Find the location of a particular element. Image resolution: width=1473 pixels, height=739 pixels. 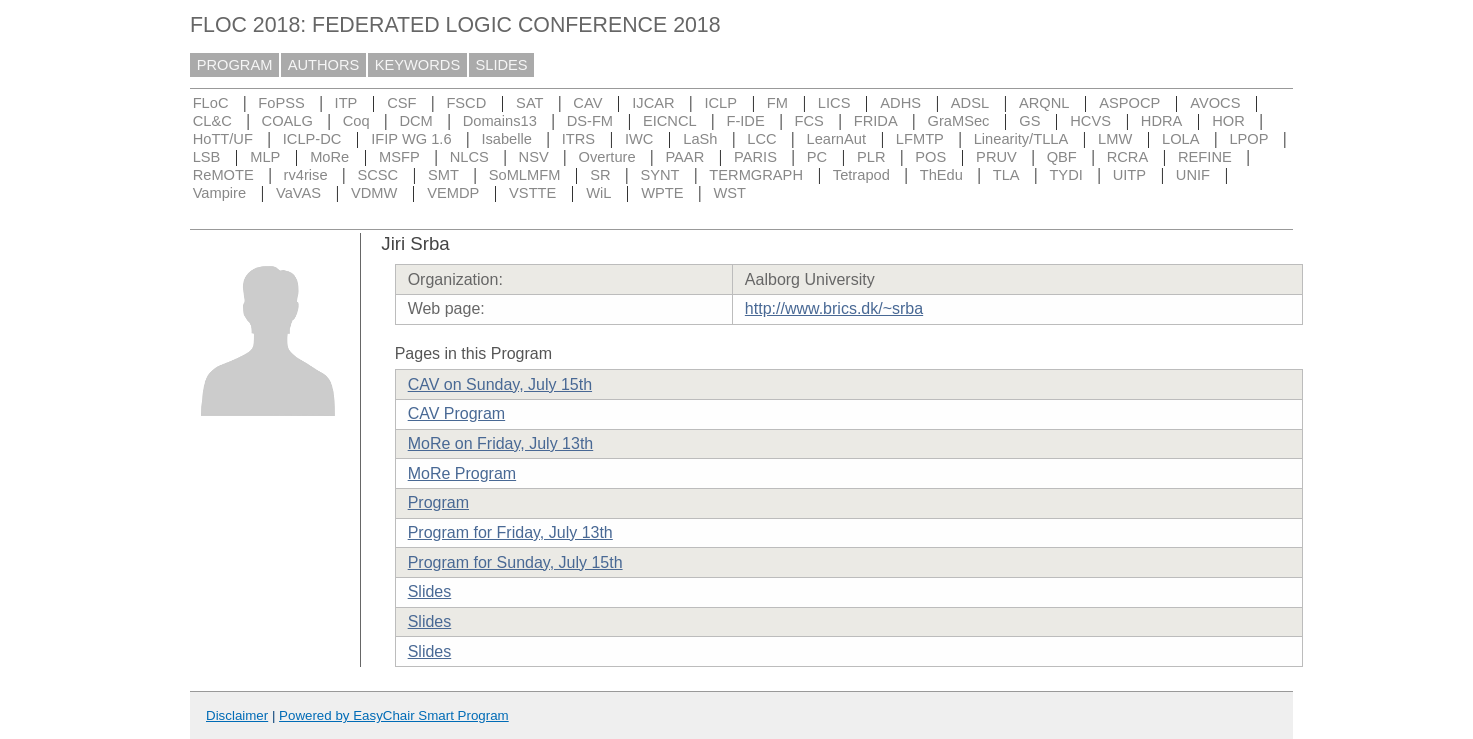

SAT is located at coordinates (529, 103).